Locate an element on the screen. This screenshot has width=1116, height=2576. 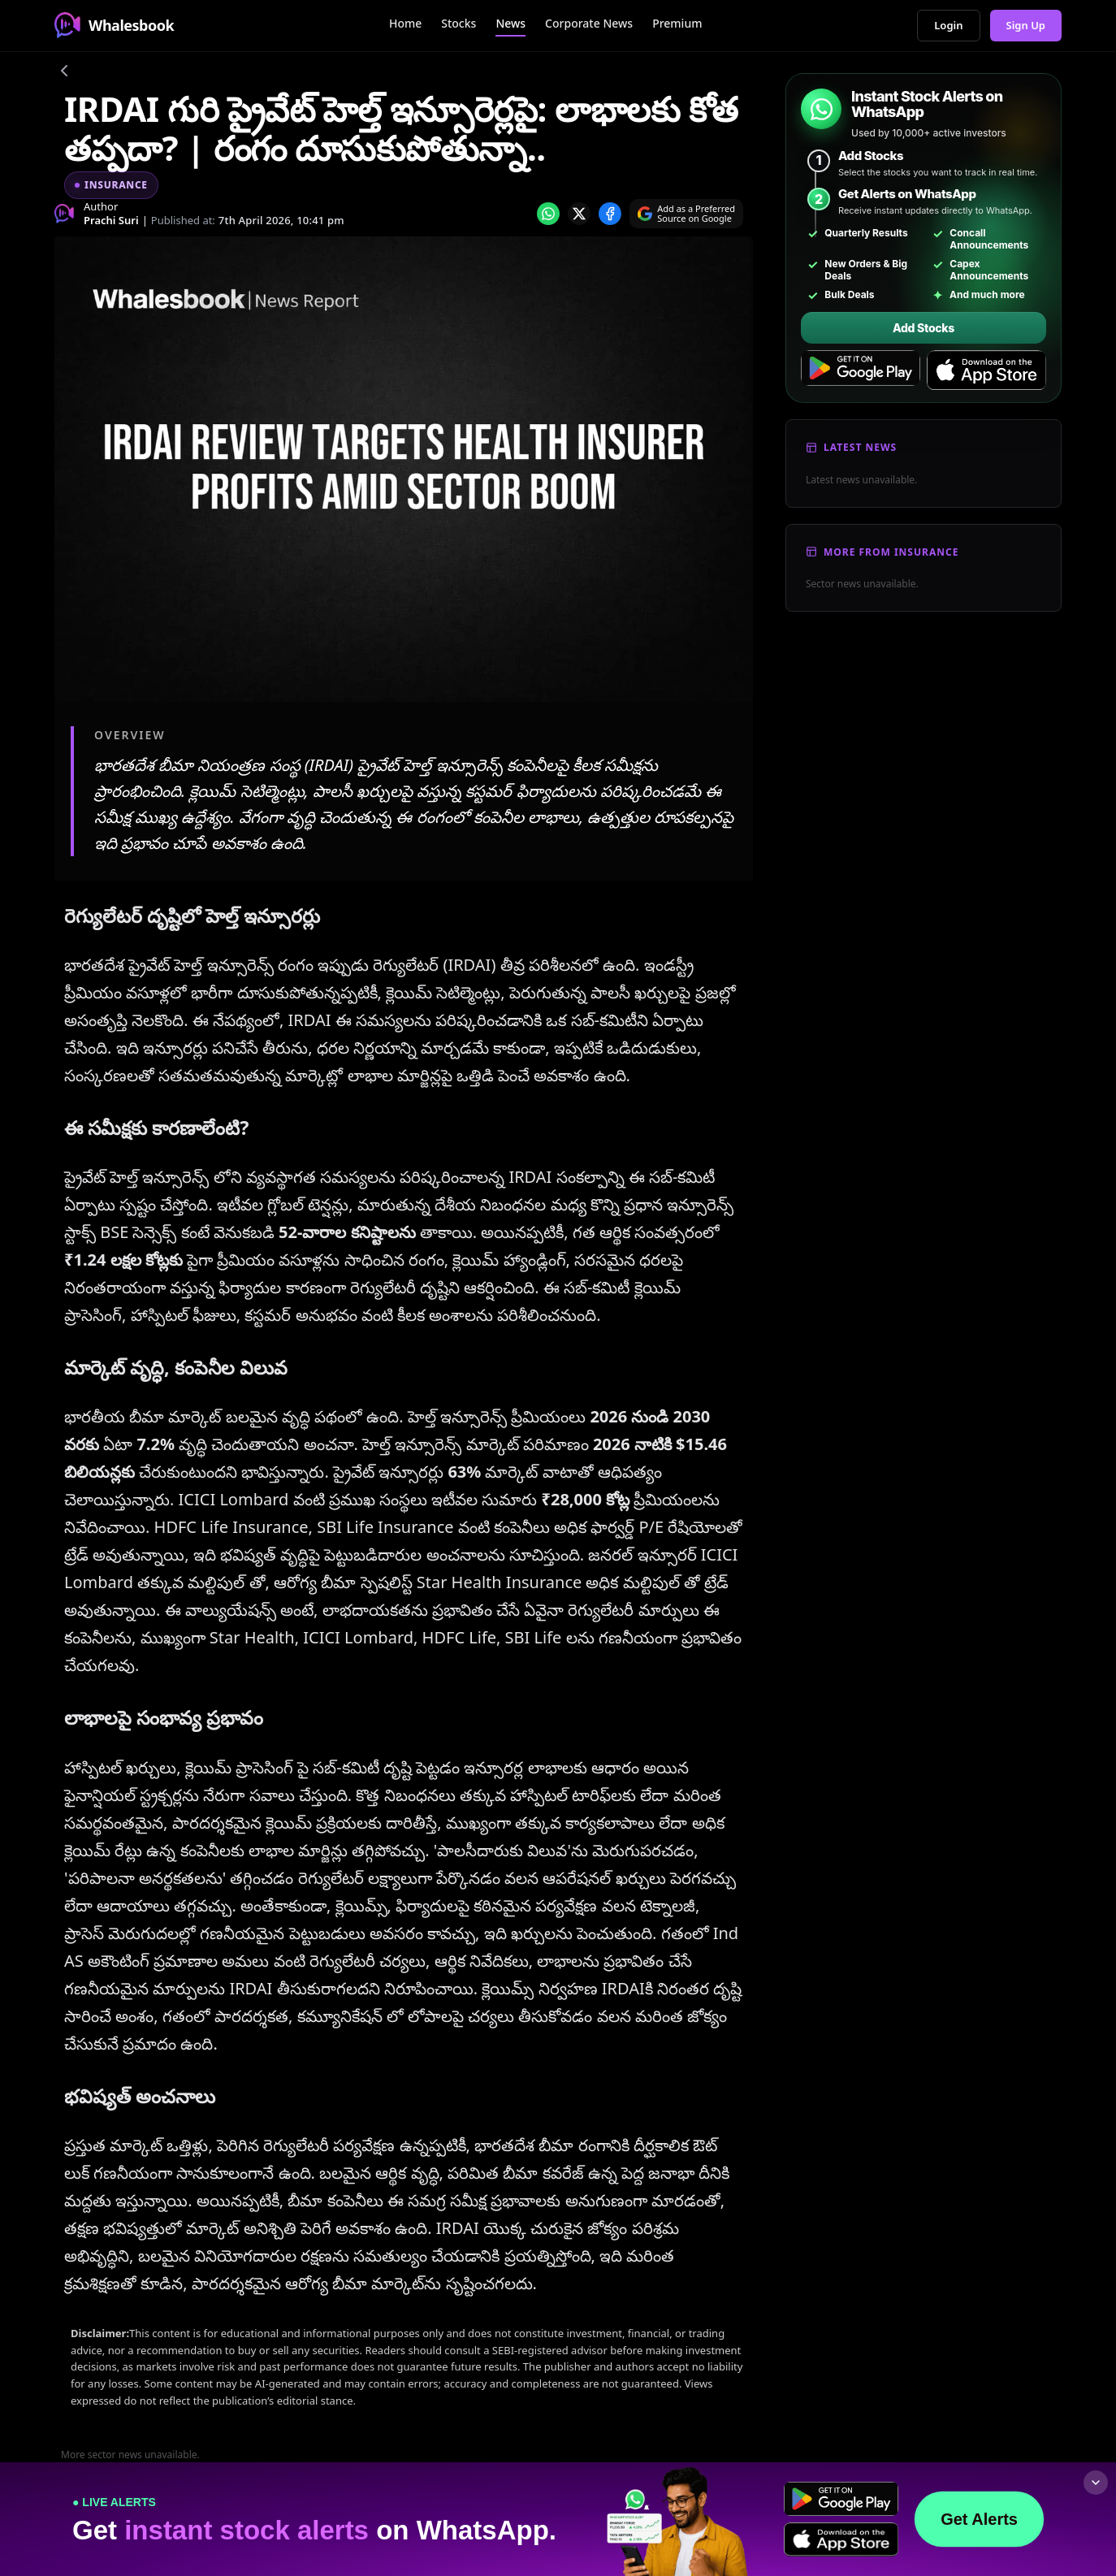
Whalesbook [Whalesbook Home] is located at coordinates (114, 25).